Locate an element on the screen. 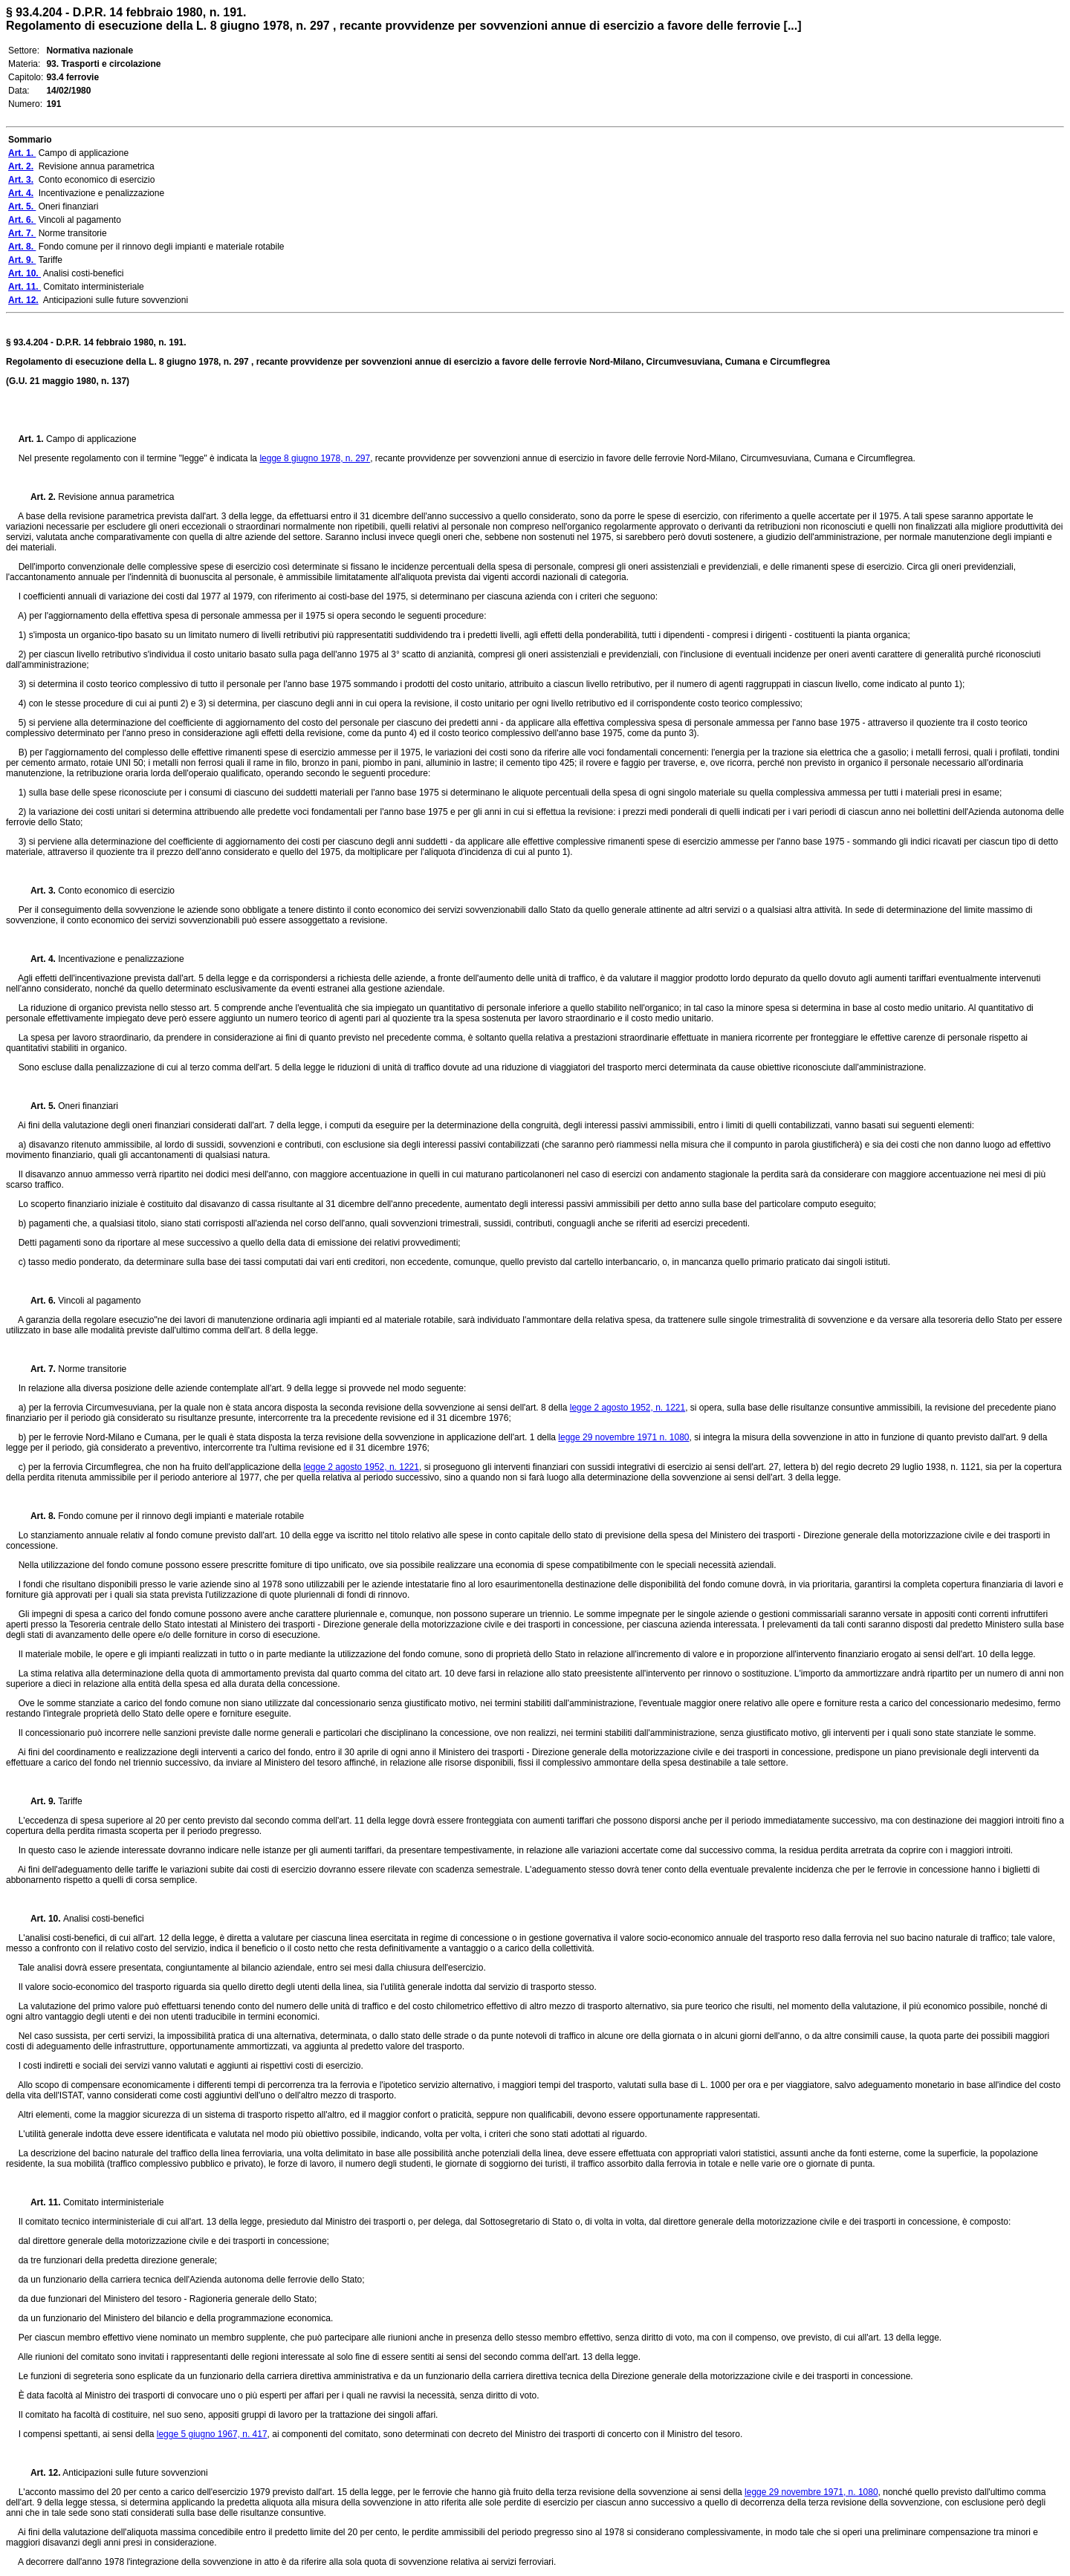 Image resolution: width=1070 pixels, height=2576 pixels. Comitato interministeriale is located at coordinates (113, 2202).